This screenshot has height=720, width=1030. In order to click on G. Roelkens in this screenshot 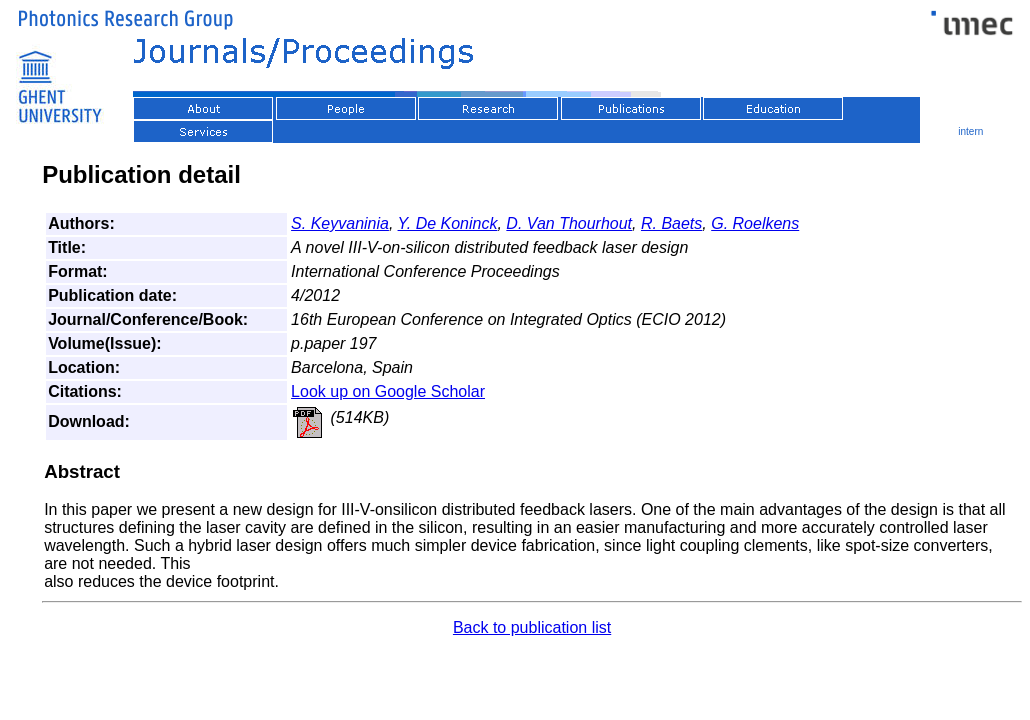, I will do `click(755, 223)`.